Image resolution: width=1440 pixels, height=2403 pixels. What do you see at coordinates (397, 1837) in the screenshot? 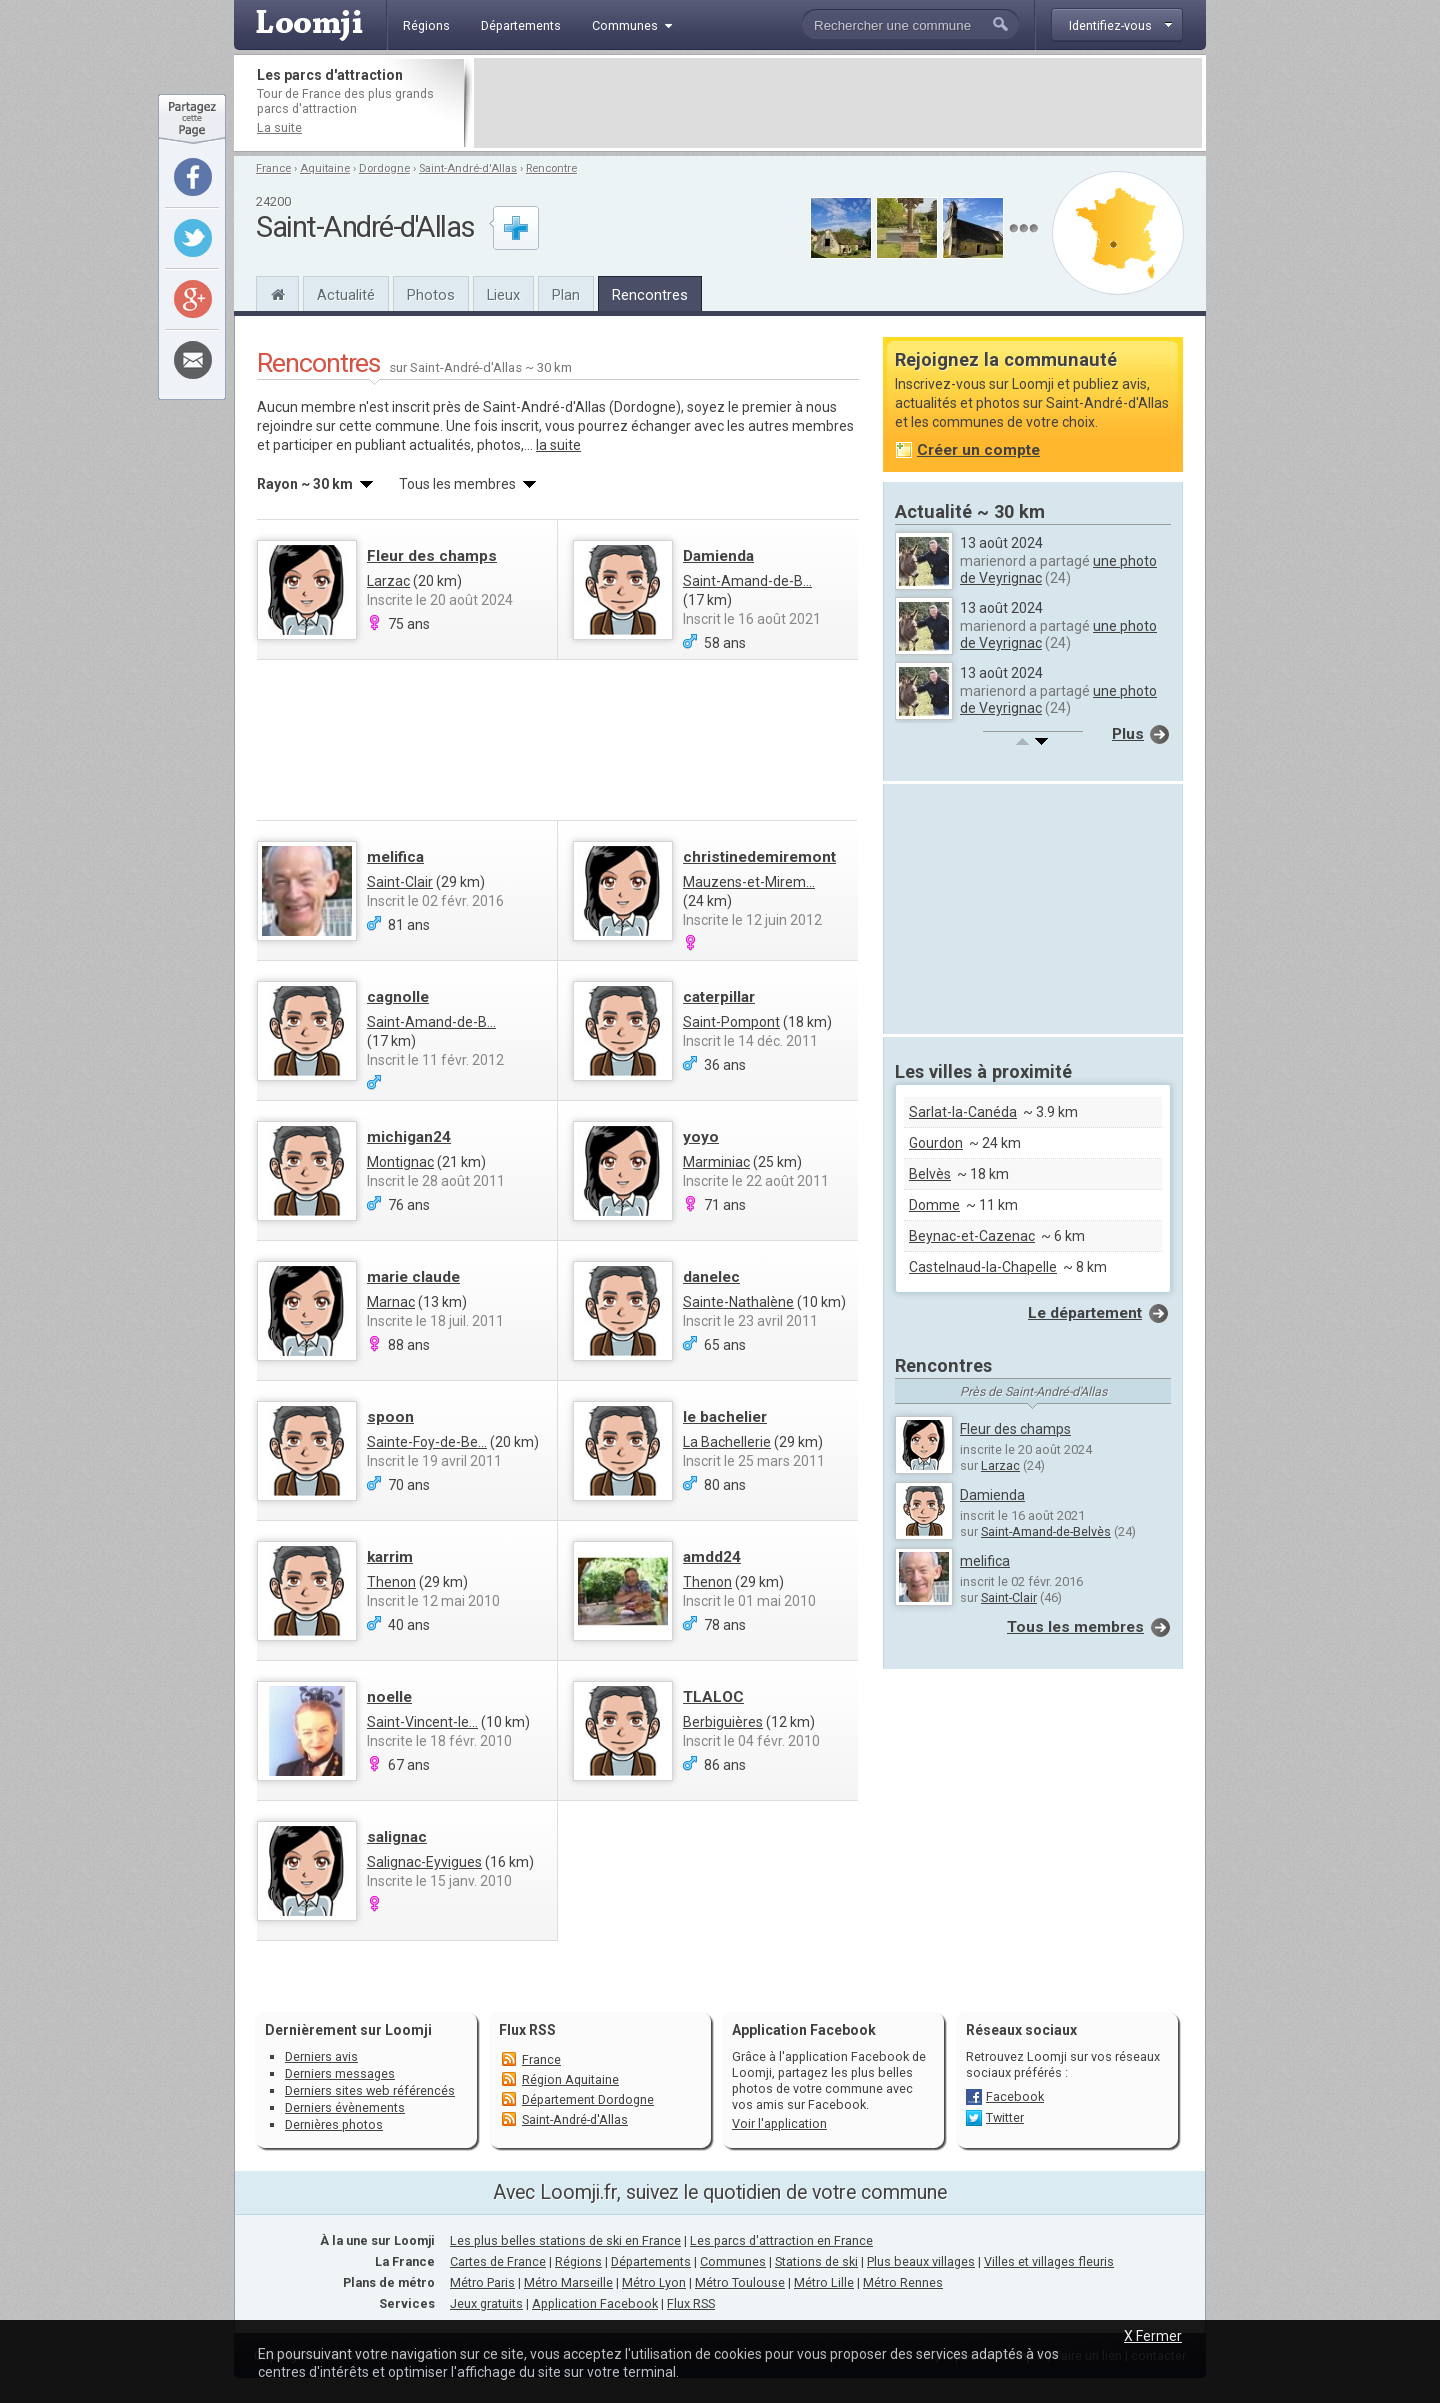
I see `salignac` at bounding box center [397, 1837].